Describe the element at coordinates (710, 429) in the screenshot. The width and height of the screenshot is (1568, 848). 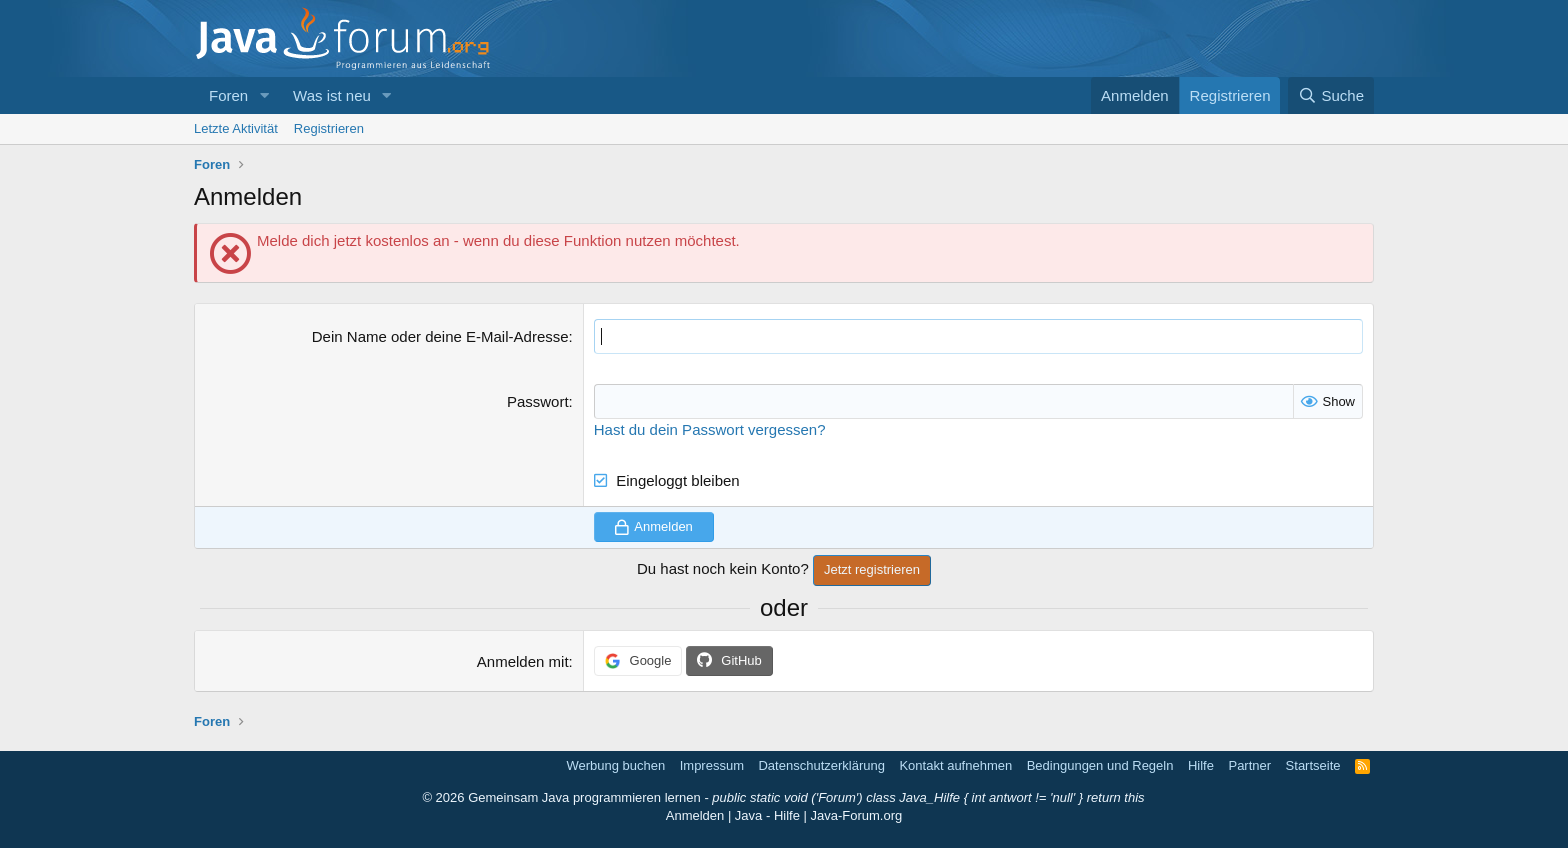
I see `Hast du dein Passwort vergessen?` at that location.